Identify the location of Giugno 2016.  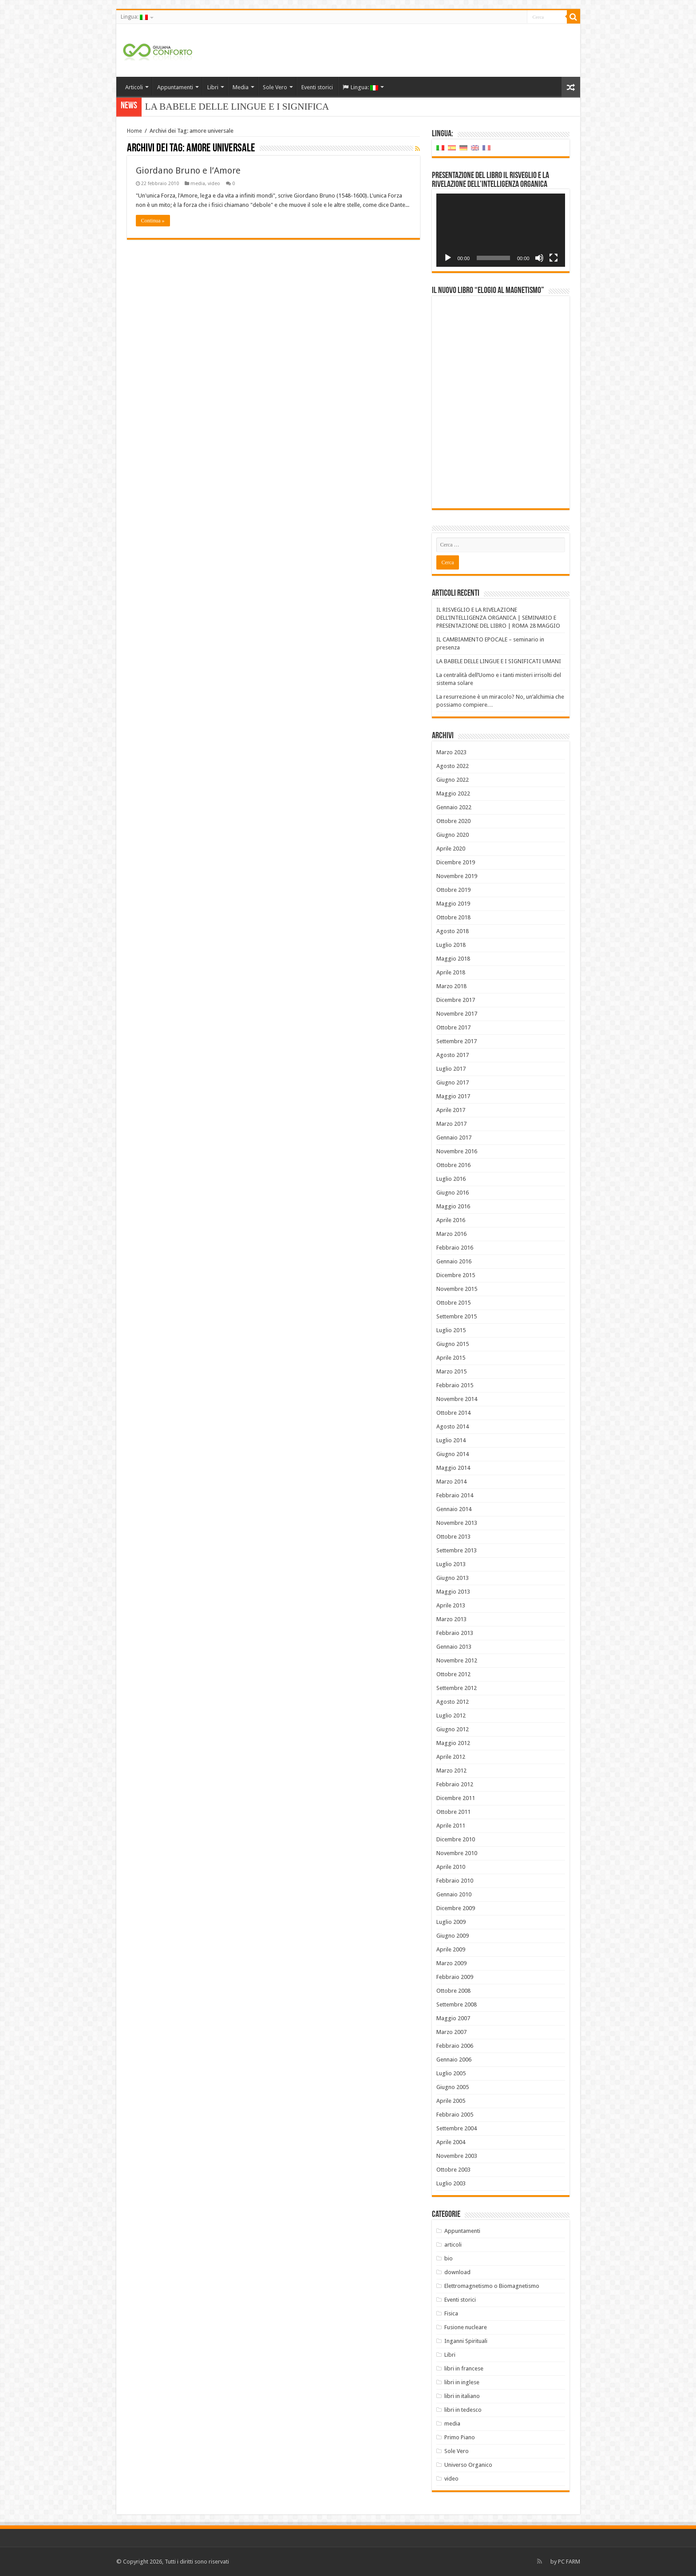
(452, 1192).